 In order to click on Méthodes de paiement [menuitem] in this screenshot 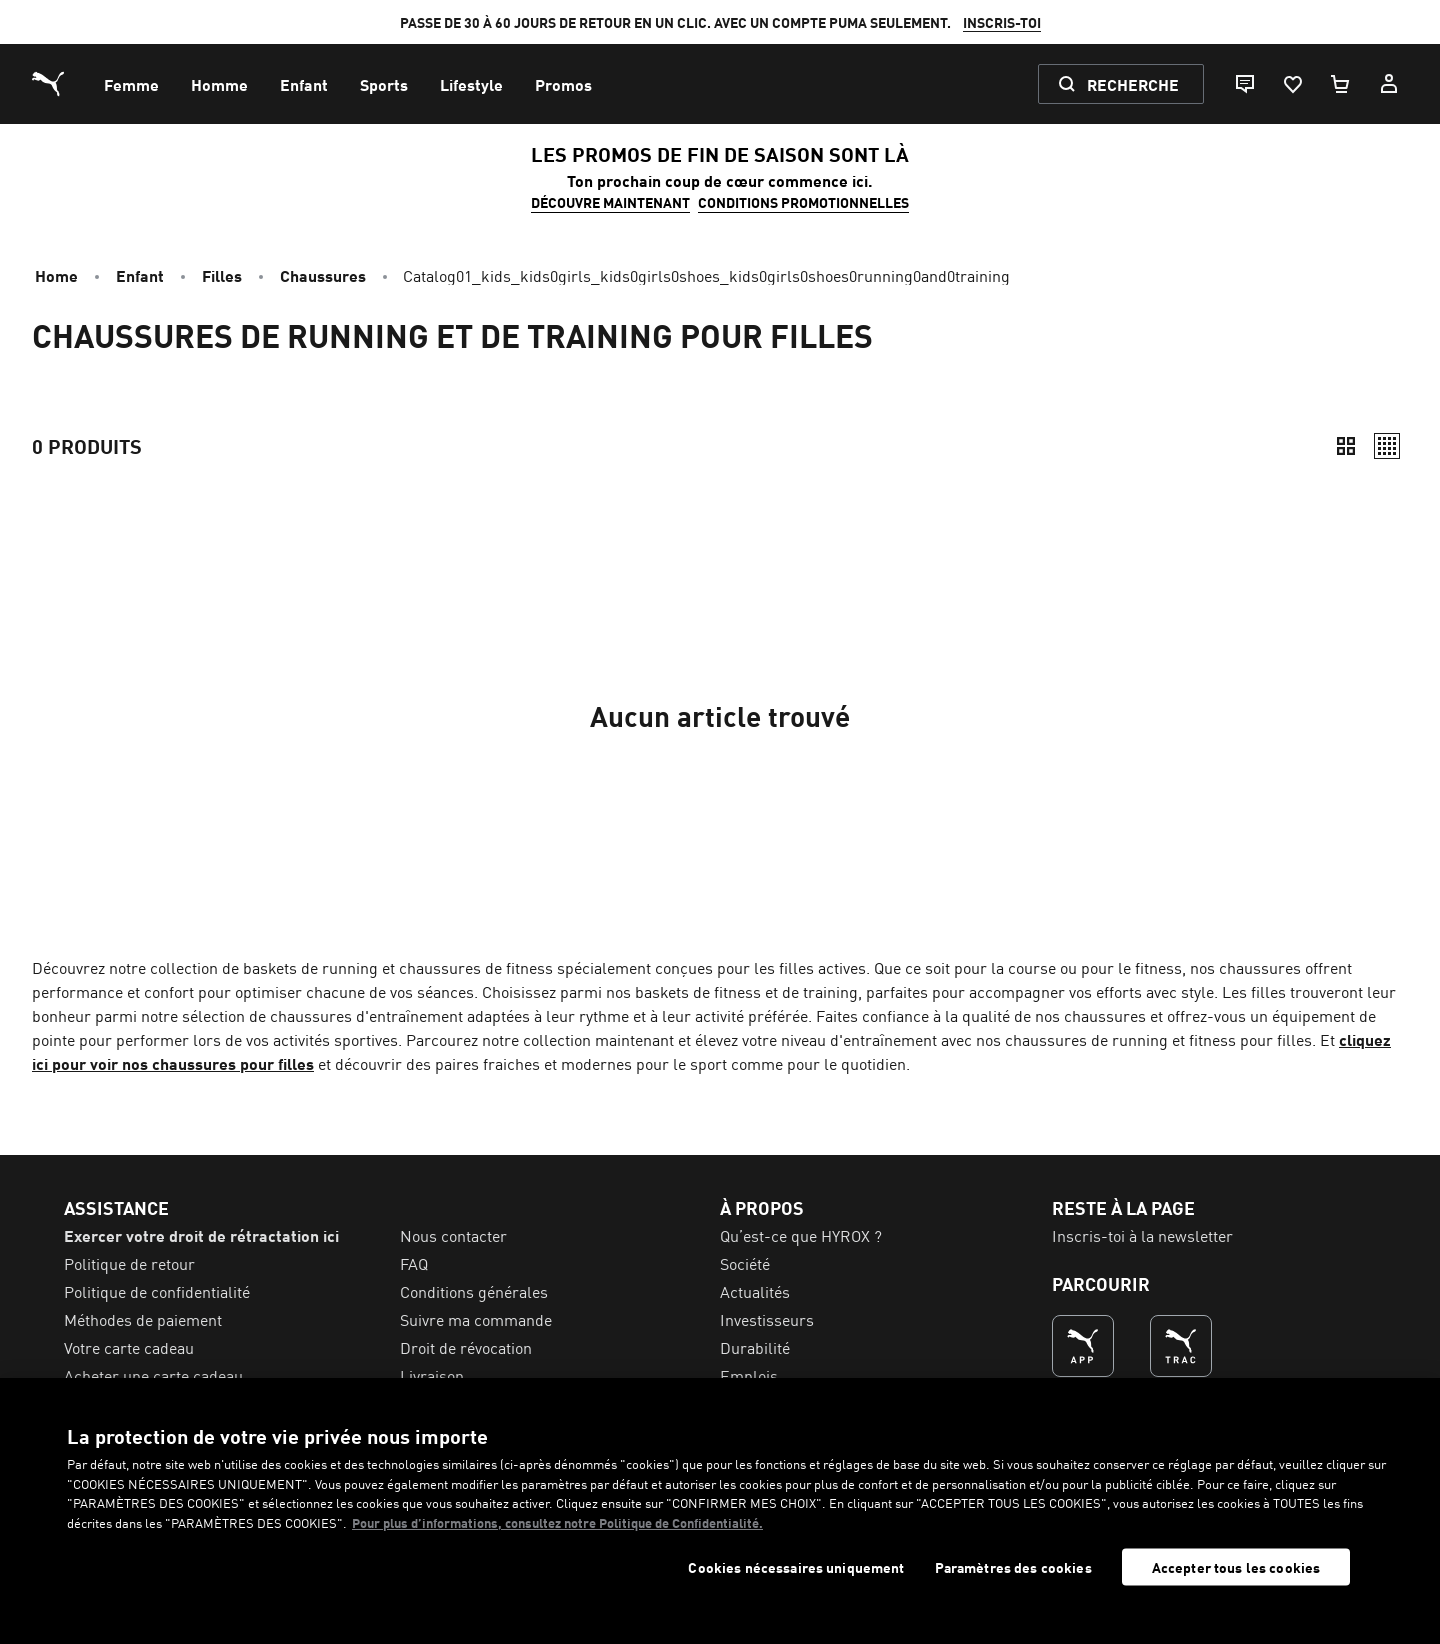, I will do `click(143, 1319)`.